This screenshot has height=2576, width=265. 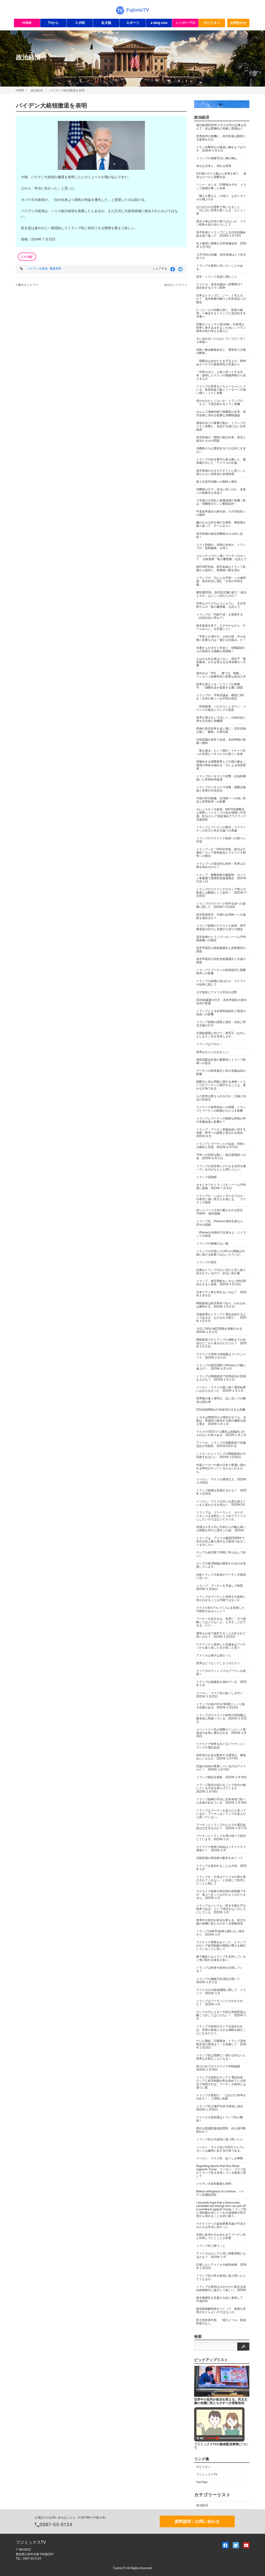 I want to click on トランプへの盲目的な崇拝：世界は王様を崇めるのか？, so click(x=221, y=865).